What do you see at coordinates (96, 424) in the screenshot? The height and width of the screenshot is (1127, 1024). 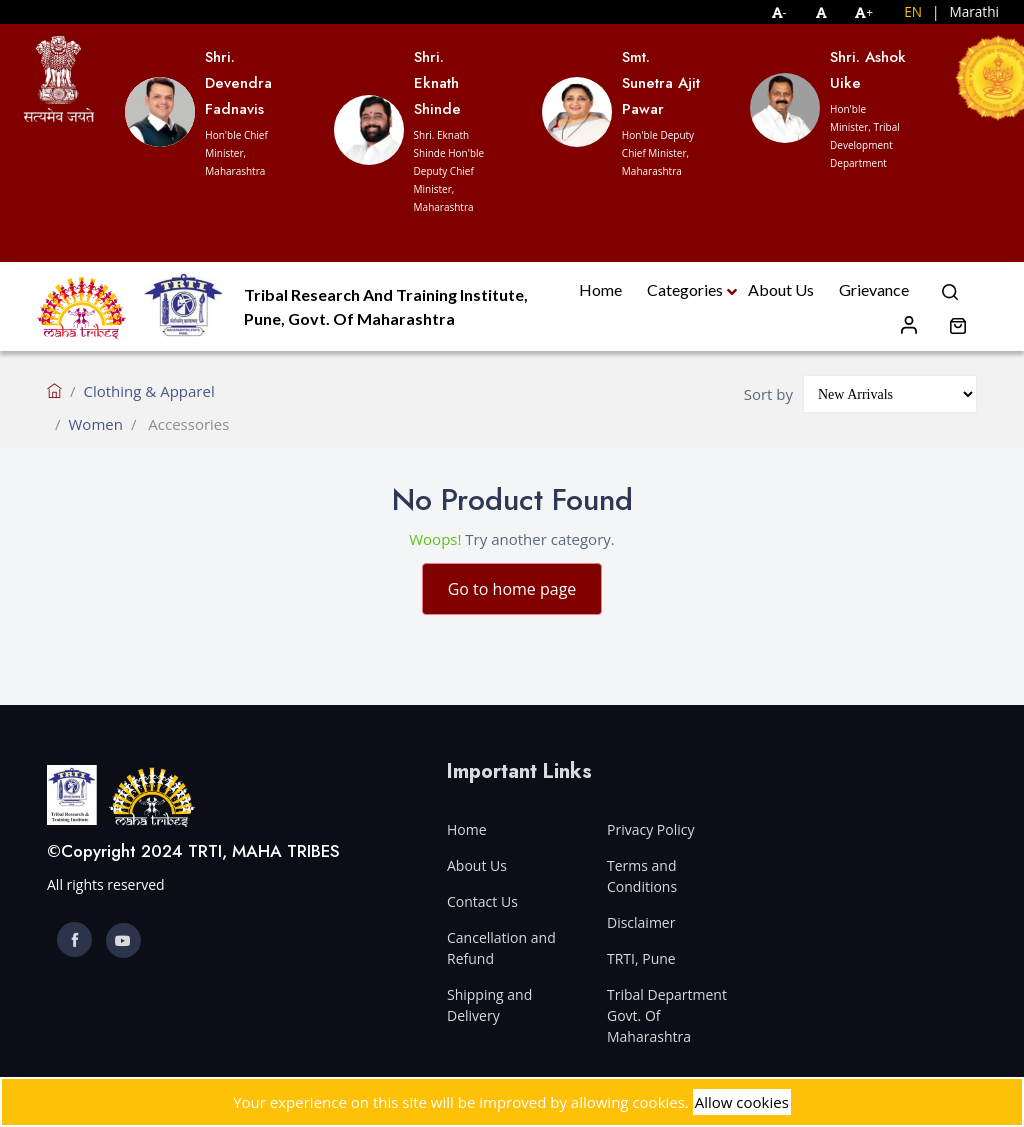 I see `Women` at bounding box center [96, 424].